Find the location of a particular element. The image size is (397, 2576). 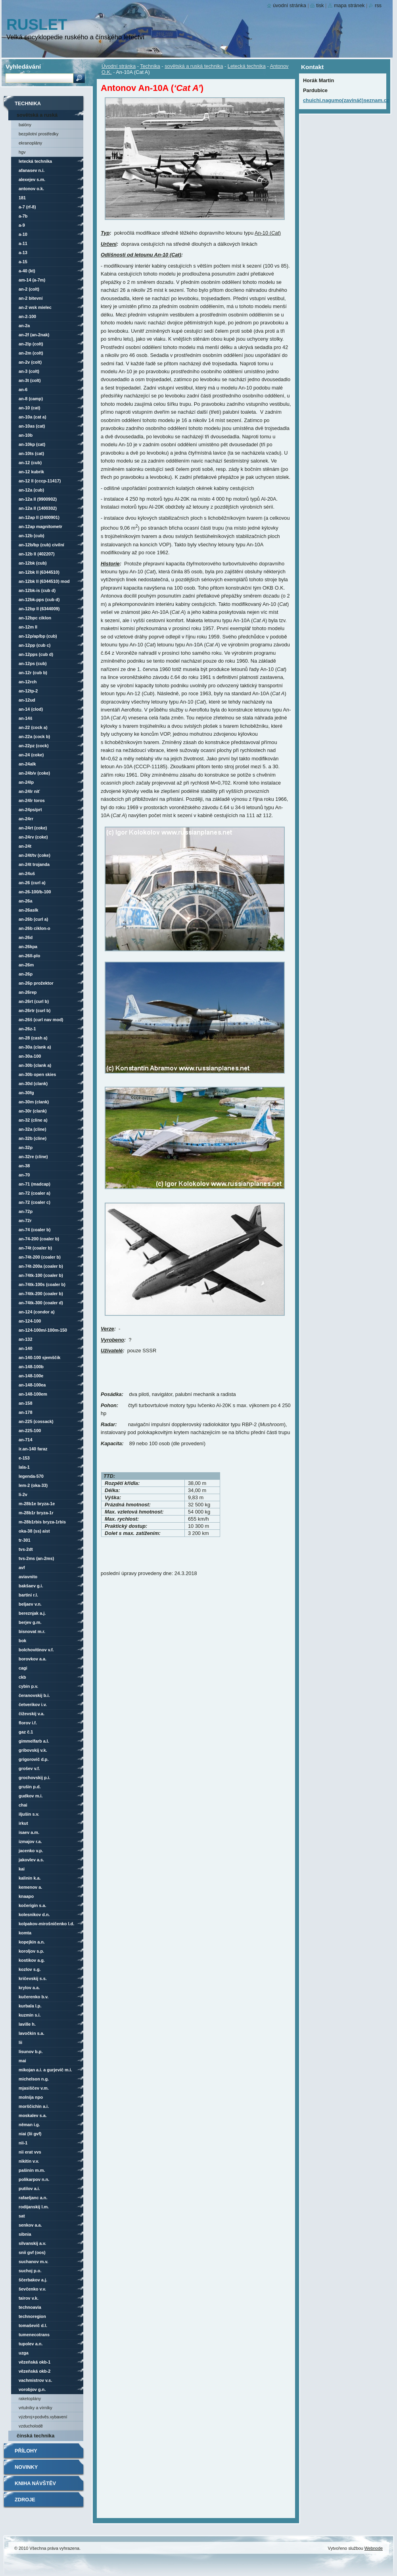

KnAAPO is located at coordinates (26, 1896).